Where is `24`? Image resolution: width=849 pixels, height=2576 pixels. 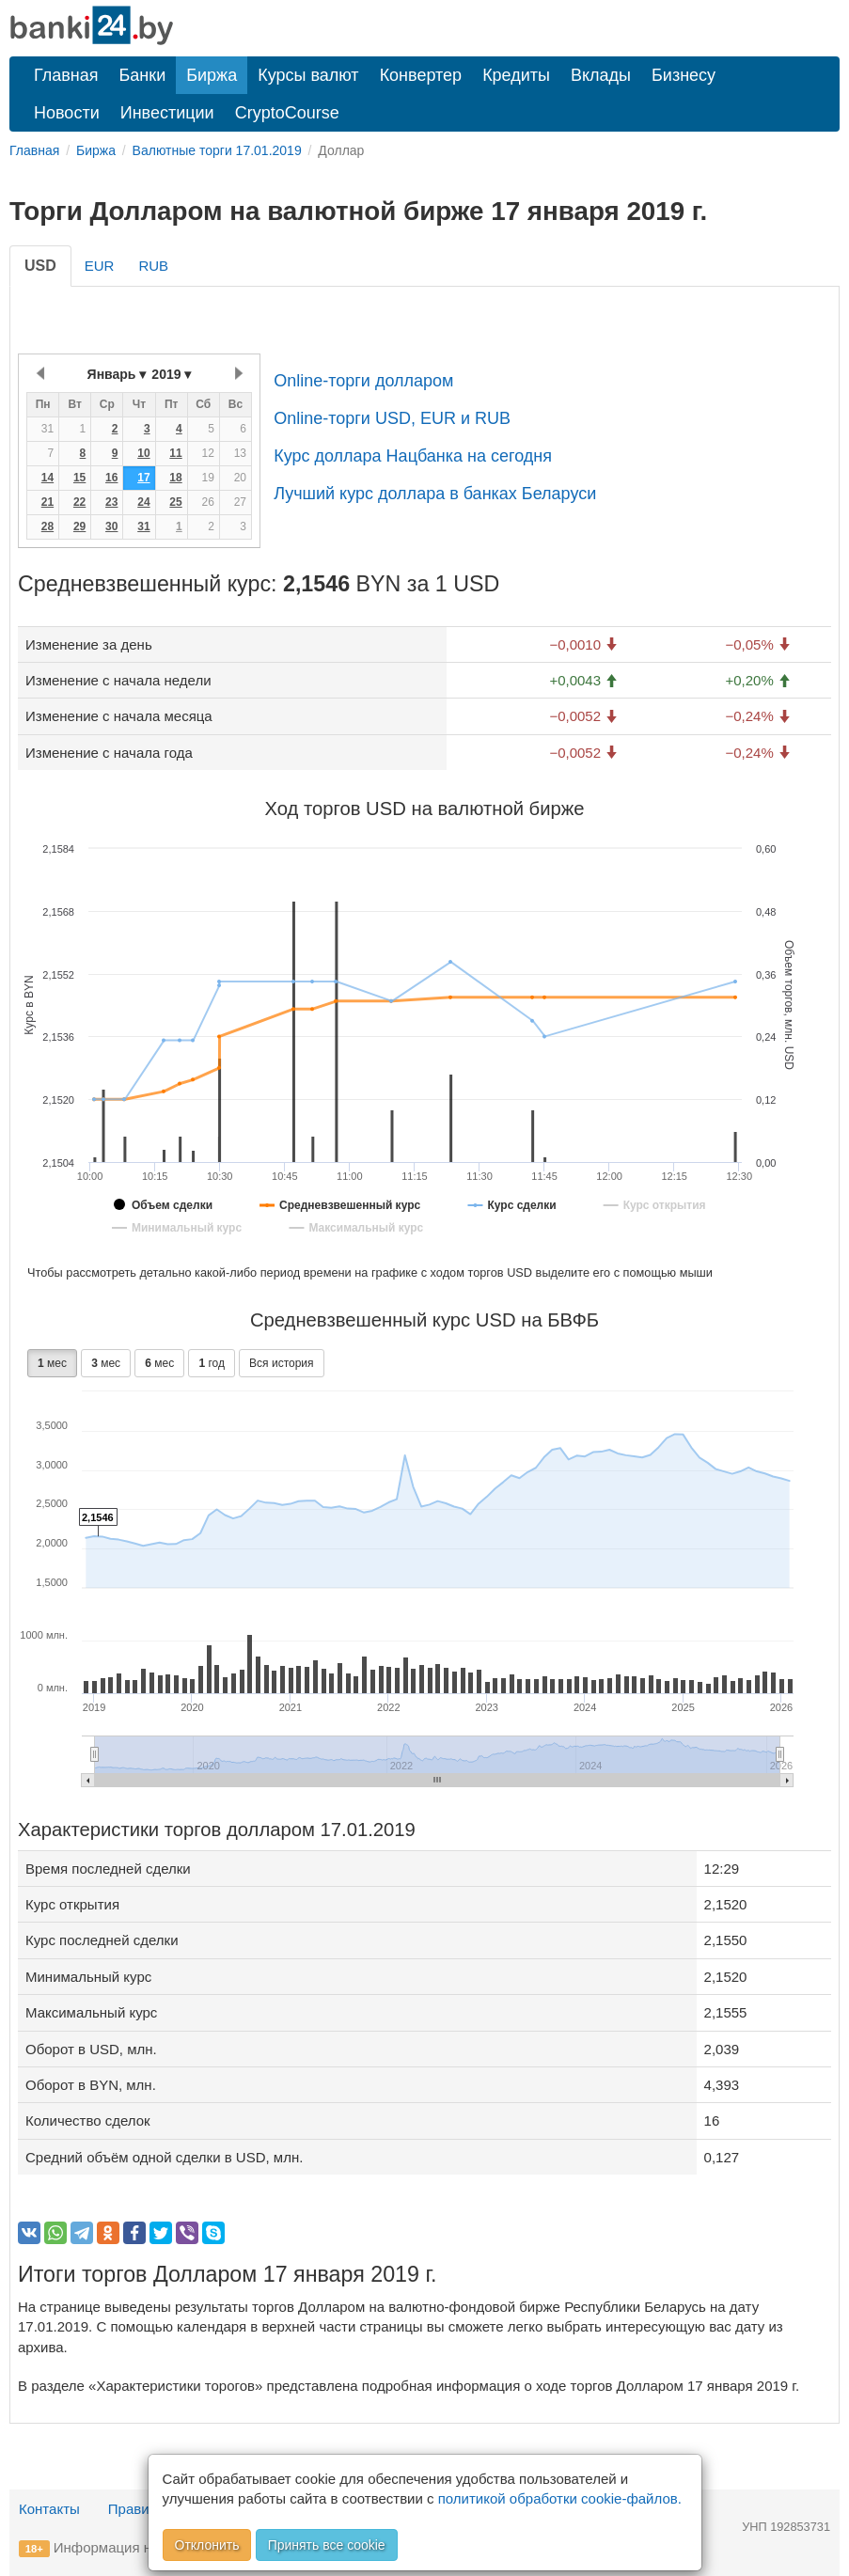 24 is located at coordinates (143, 502).